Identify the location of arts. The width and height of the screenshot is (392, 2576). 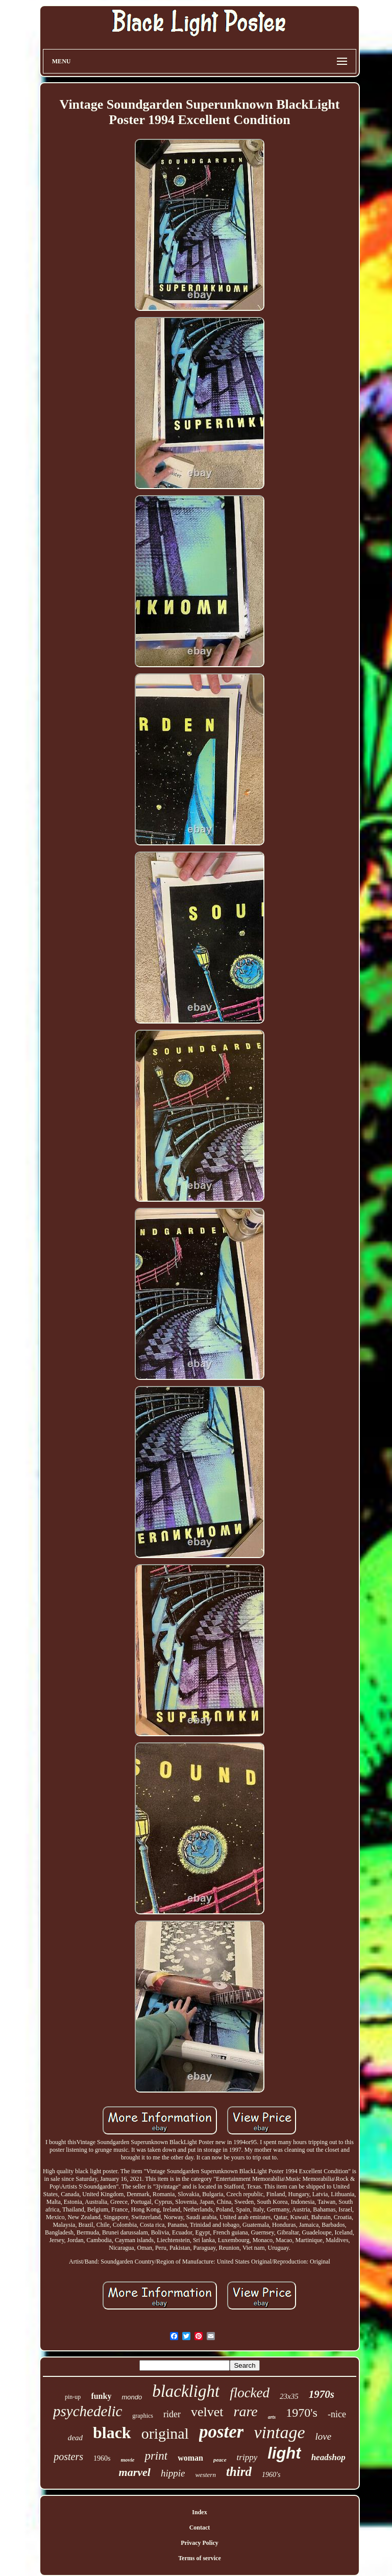
(272, 2417).